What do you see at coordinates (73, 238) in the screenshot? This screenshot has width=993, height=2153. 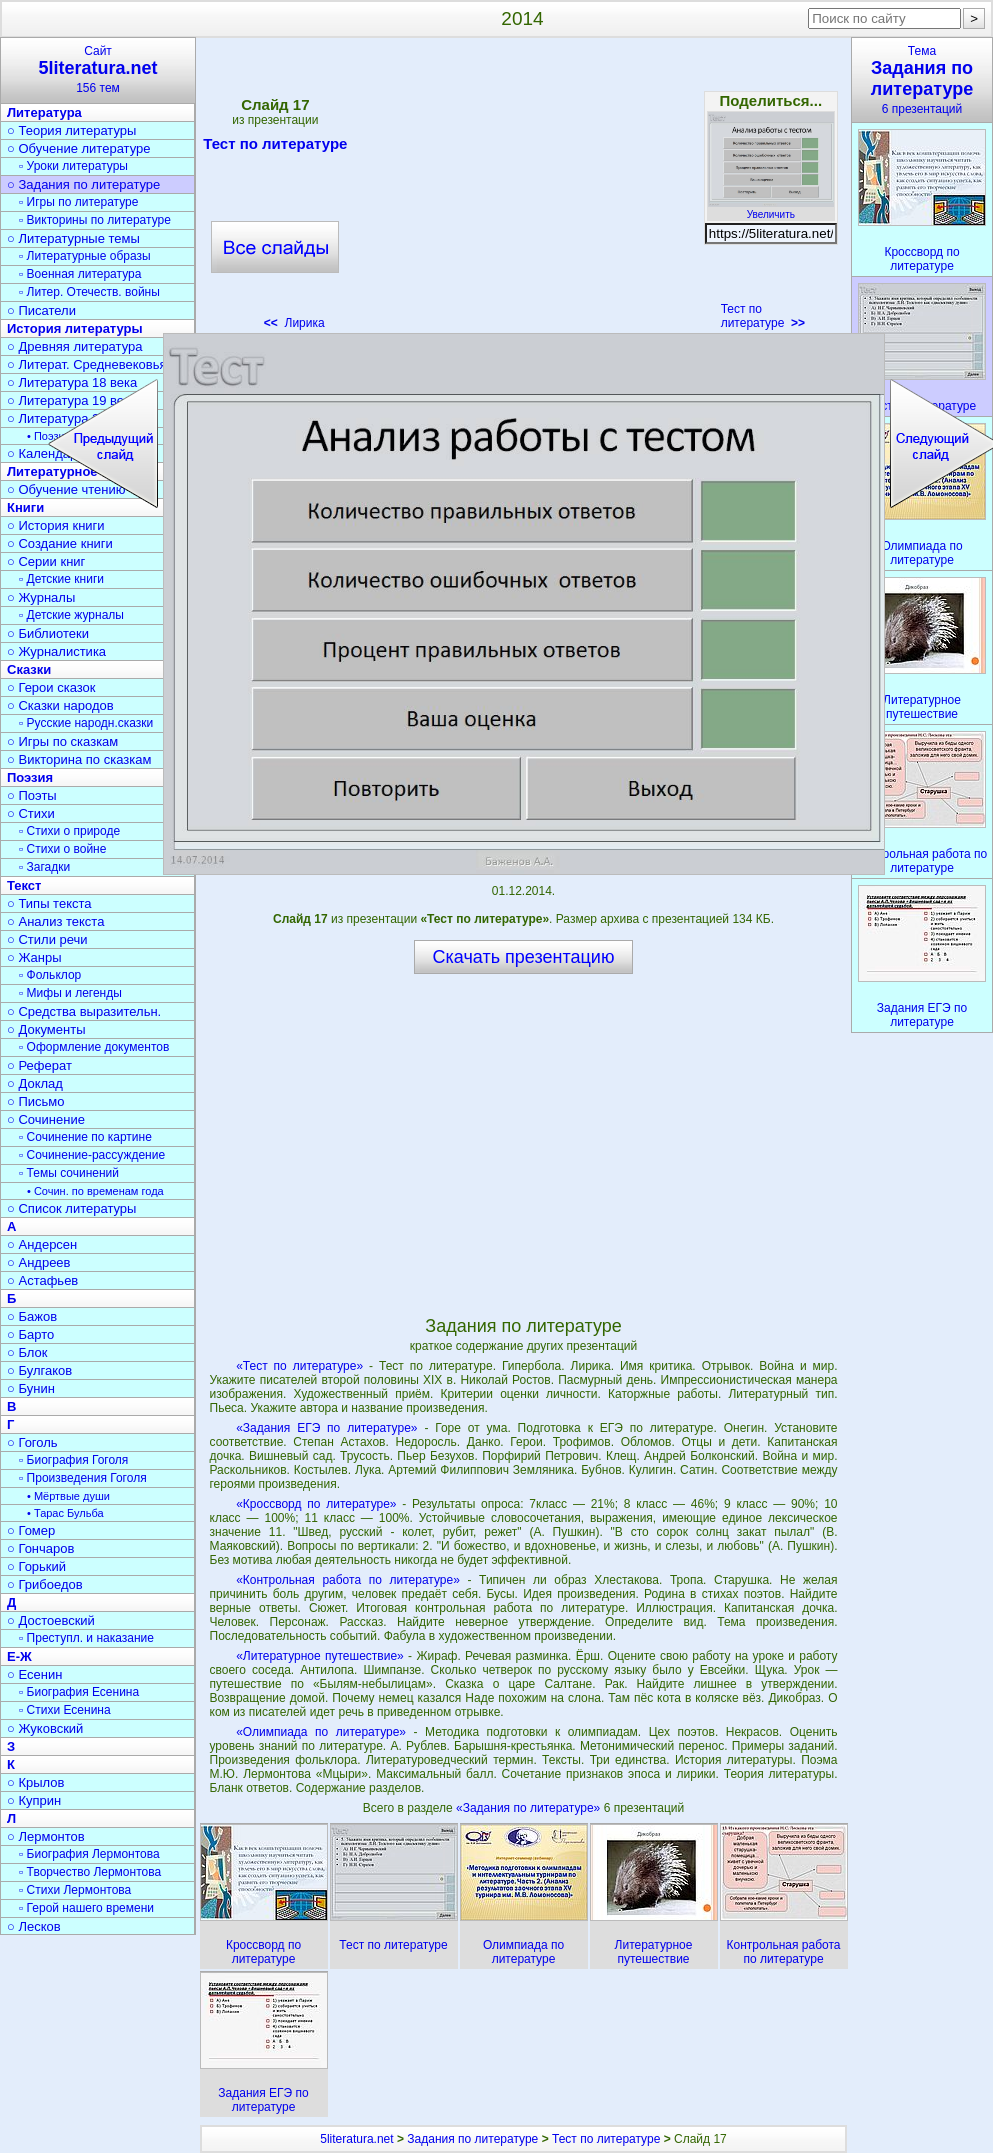 I see `○ Литературные темы` at bounding box center [73, 238].